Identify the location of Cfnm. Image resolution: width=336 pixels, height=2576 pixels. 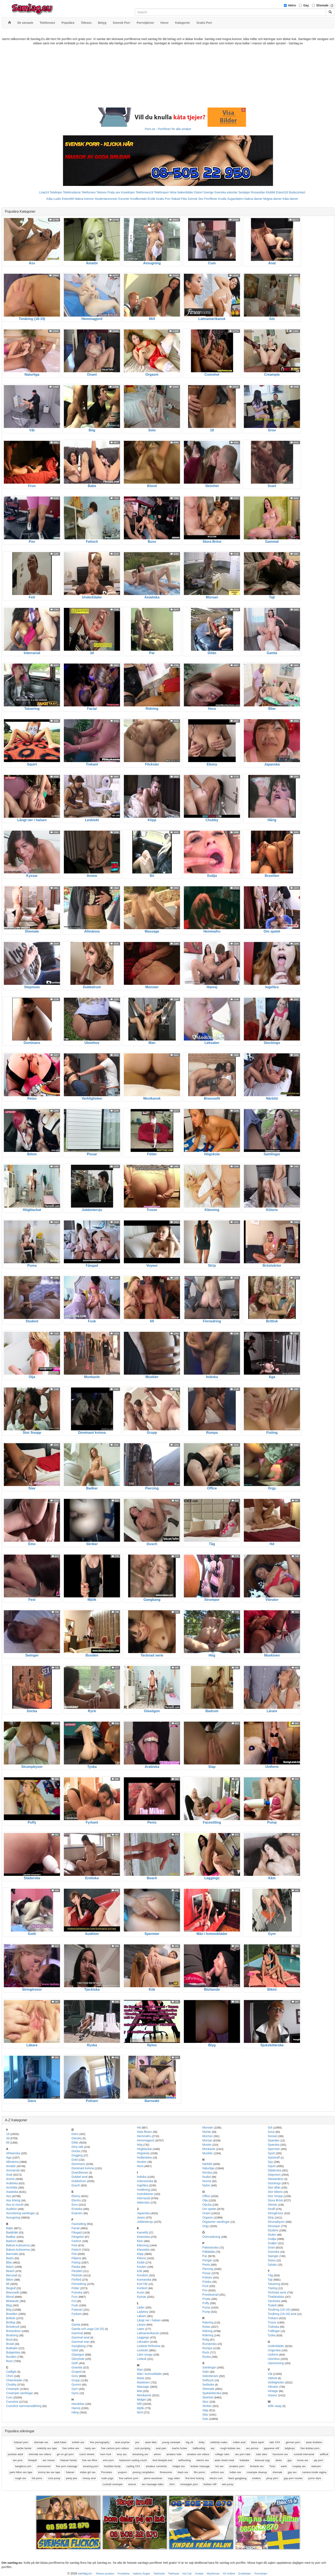
(9, 2376).